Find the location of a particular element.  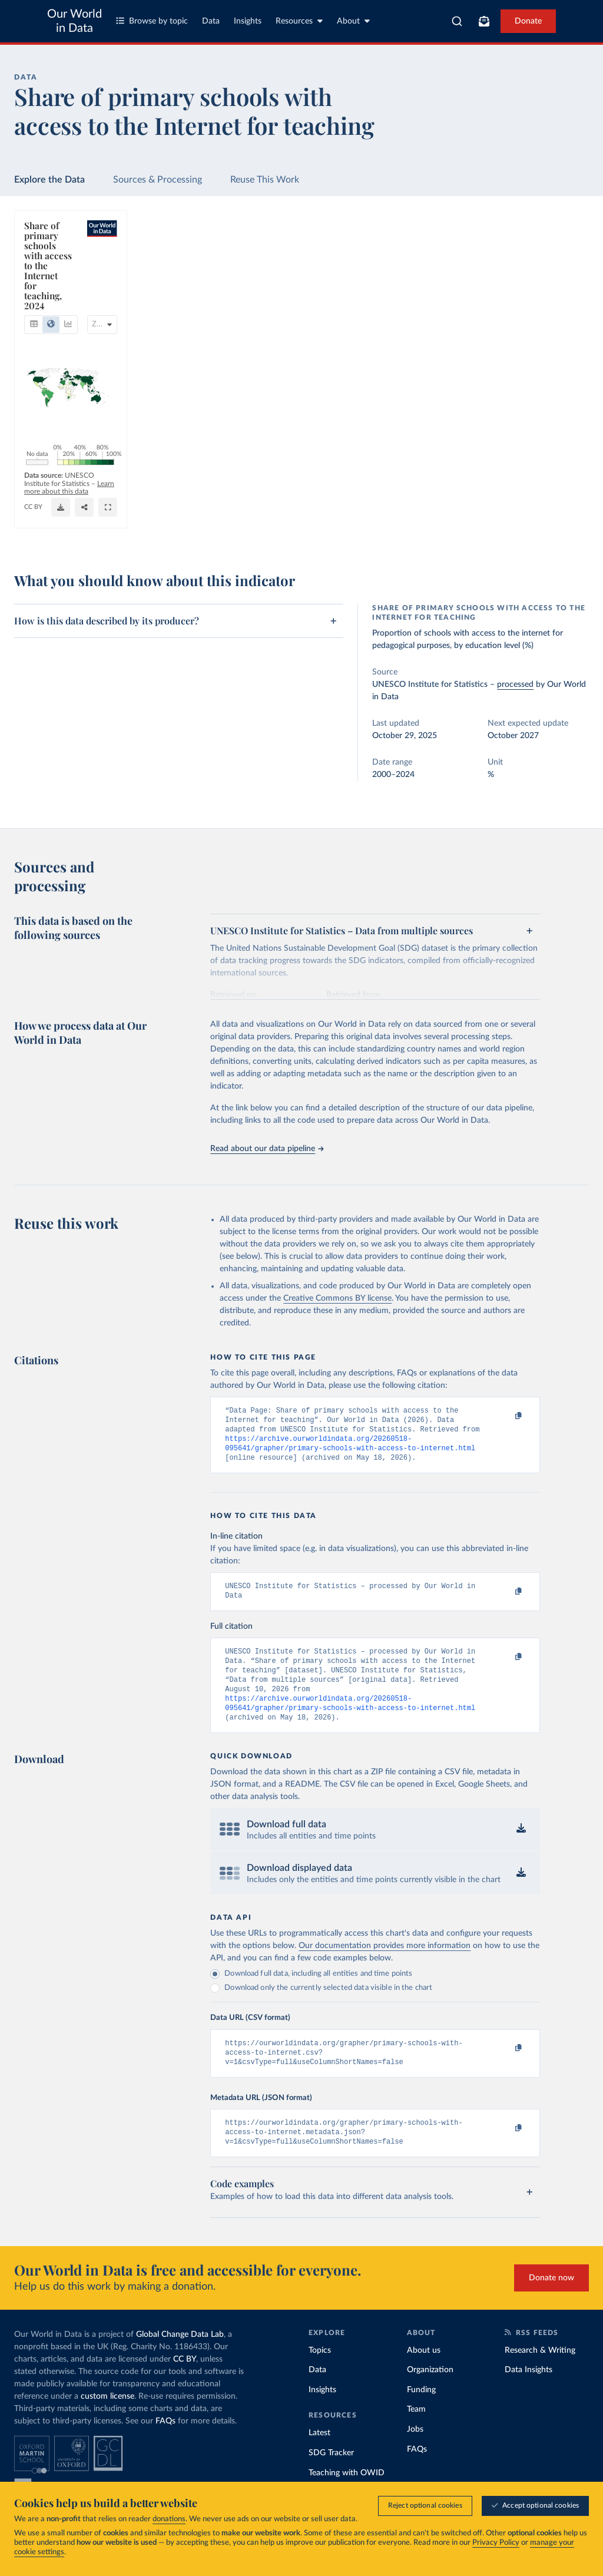

Global Change Data Lab is located at coordinates (180, 2360).